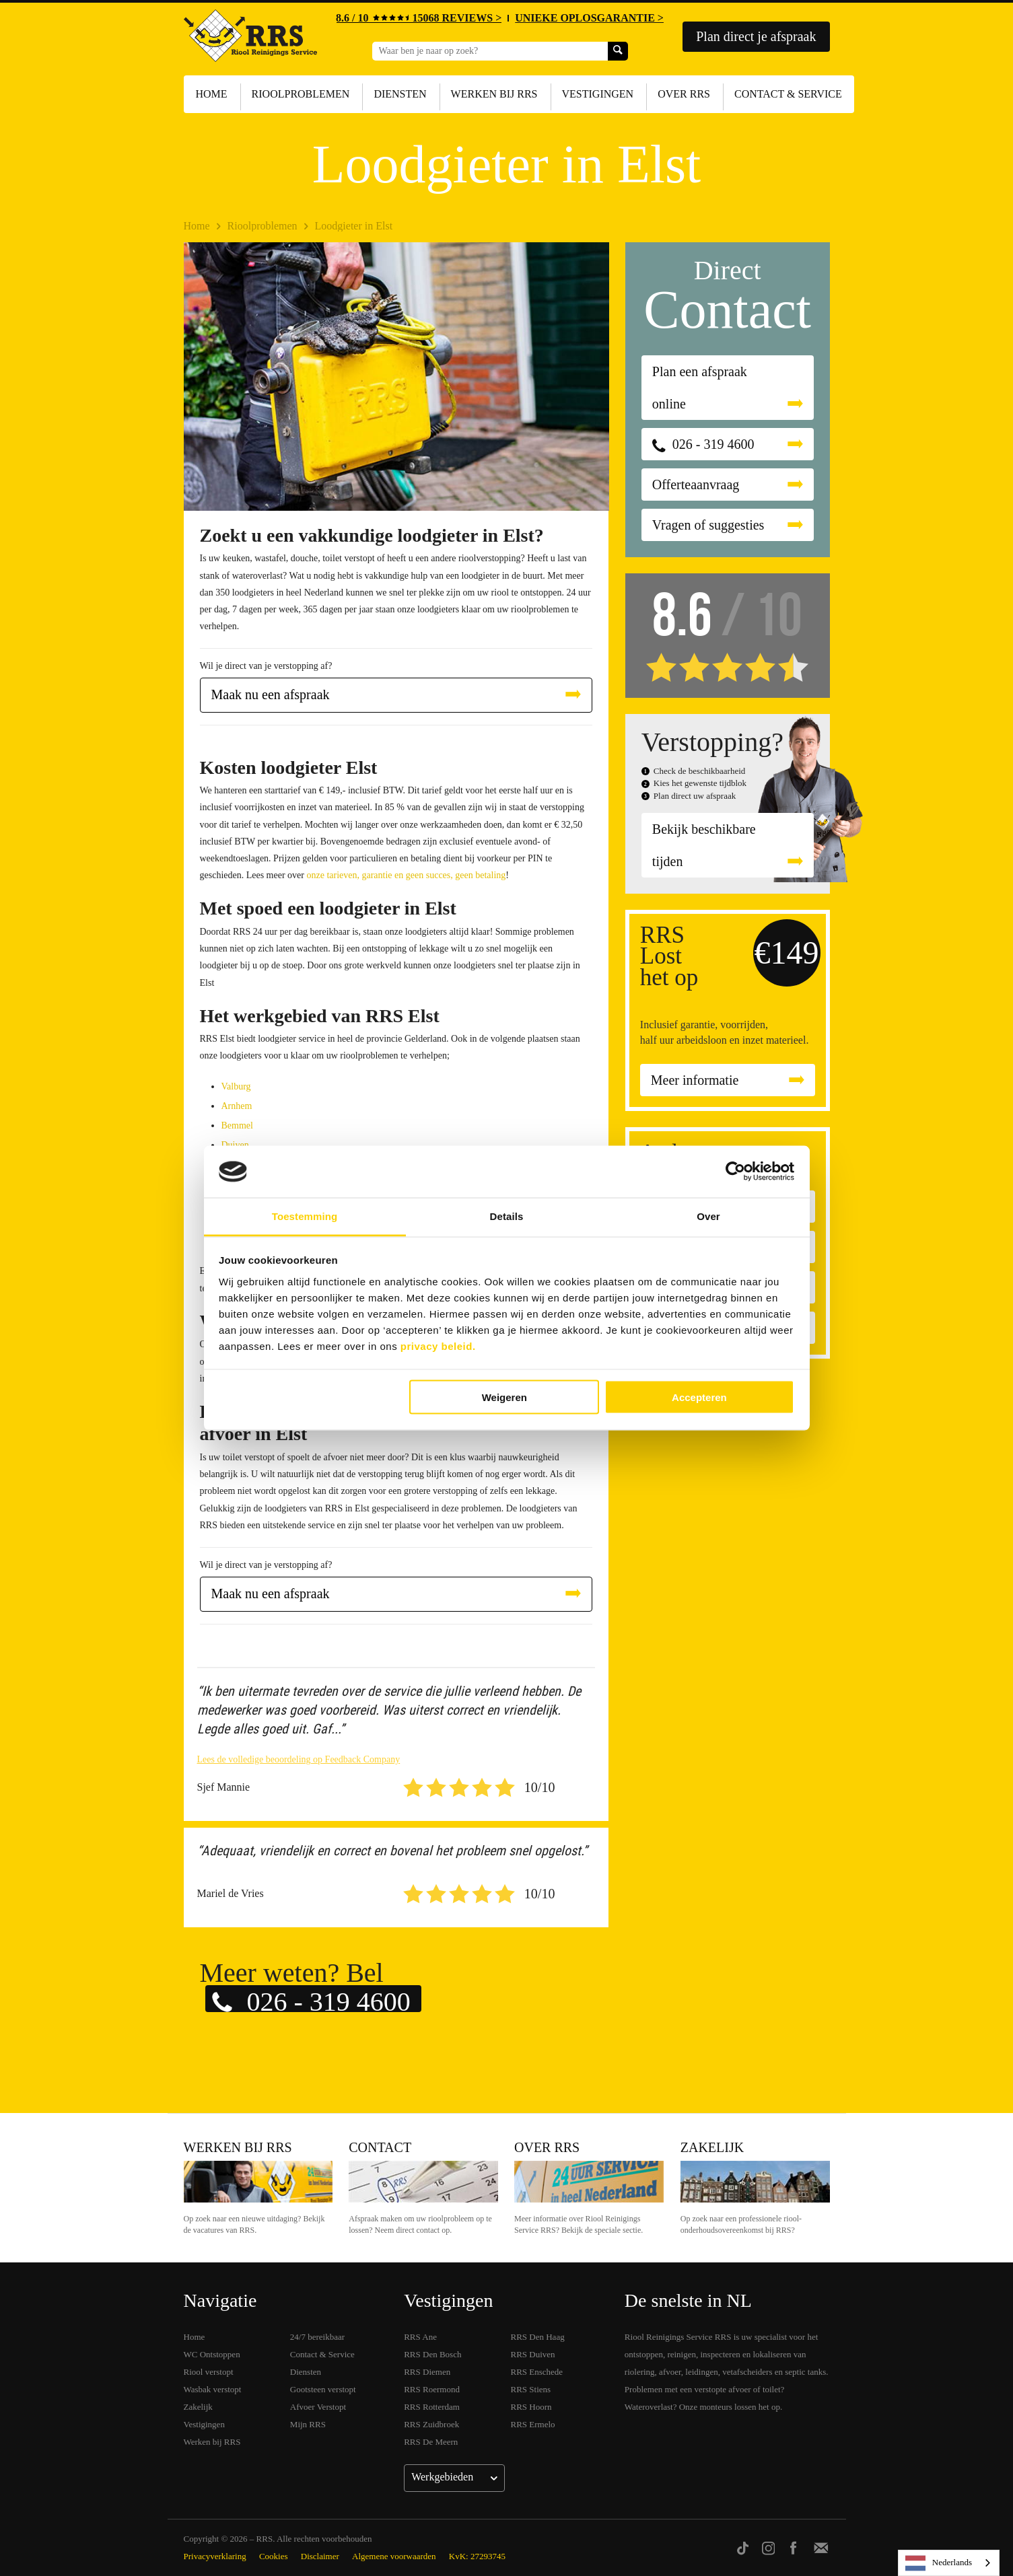 The width and height of the screenshot is (1013, 2576). I want to click on RRS Den Bosch, so click(432, 2354).